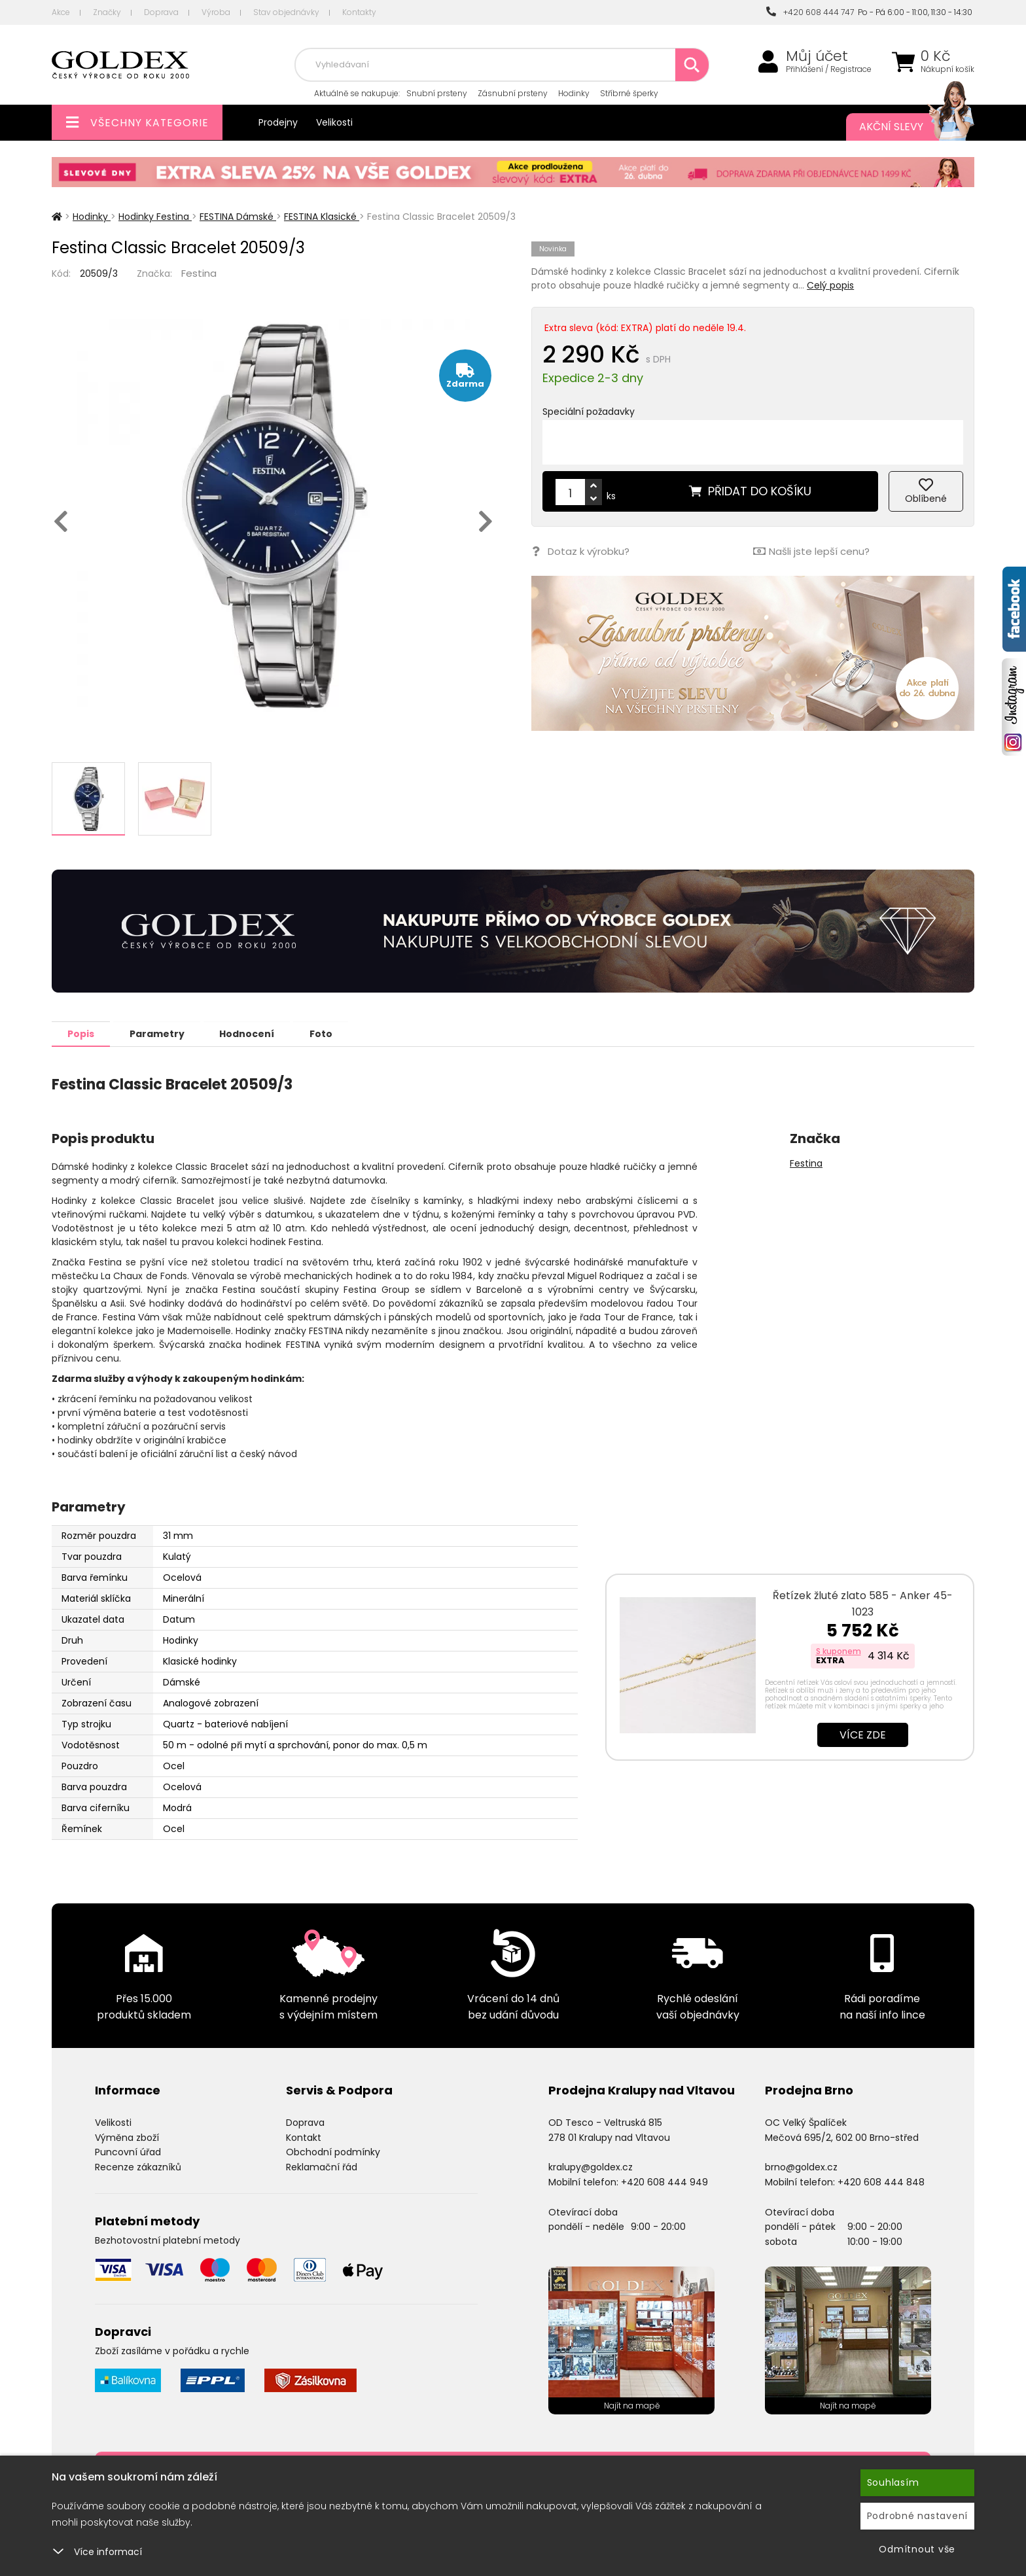 Image resolution: width=1026 pixels, height=2576 pixels. I want to click on brno@goldex.cz, so click(801, 2166).